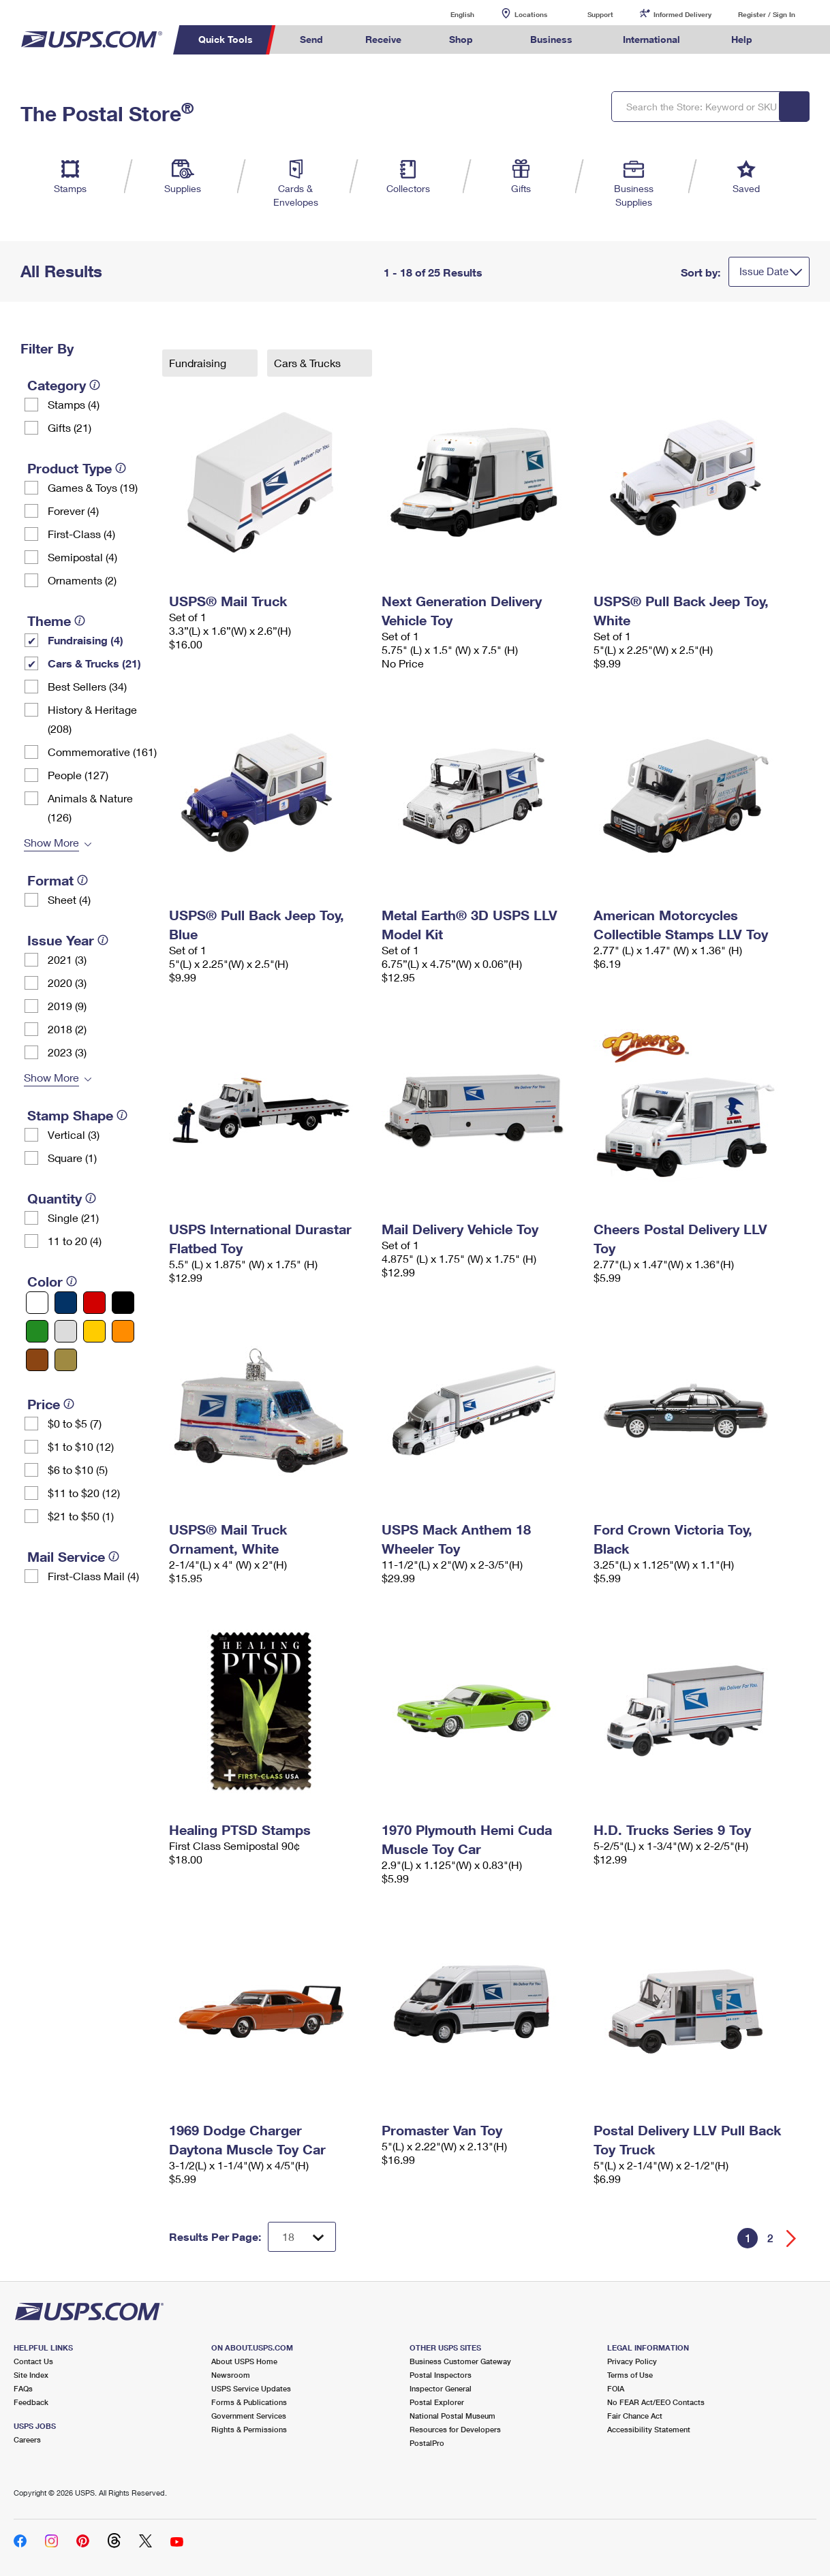 The width and height of the screenshot is (830, 2576). What do you see at coordinates (251, 2388) in the screenshot?
I see `USPS Service Updates` at bounding box center [251, 2388].